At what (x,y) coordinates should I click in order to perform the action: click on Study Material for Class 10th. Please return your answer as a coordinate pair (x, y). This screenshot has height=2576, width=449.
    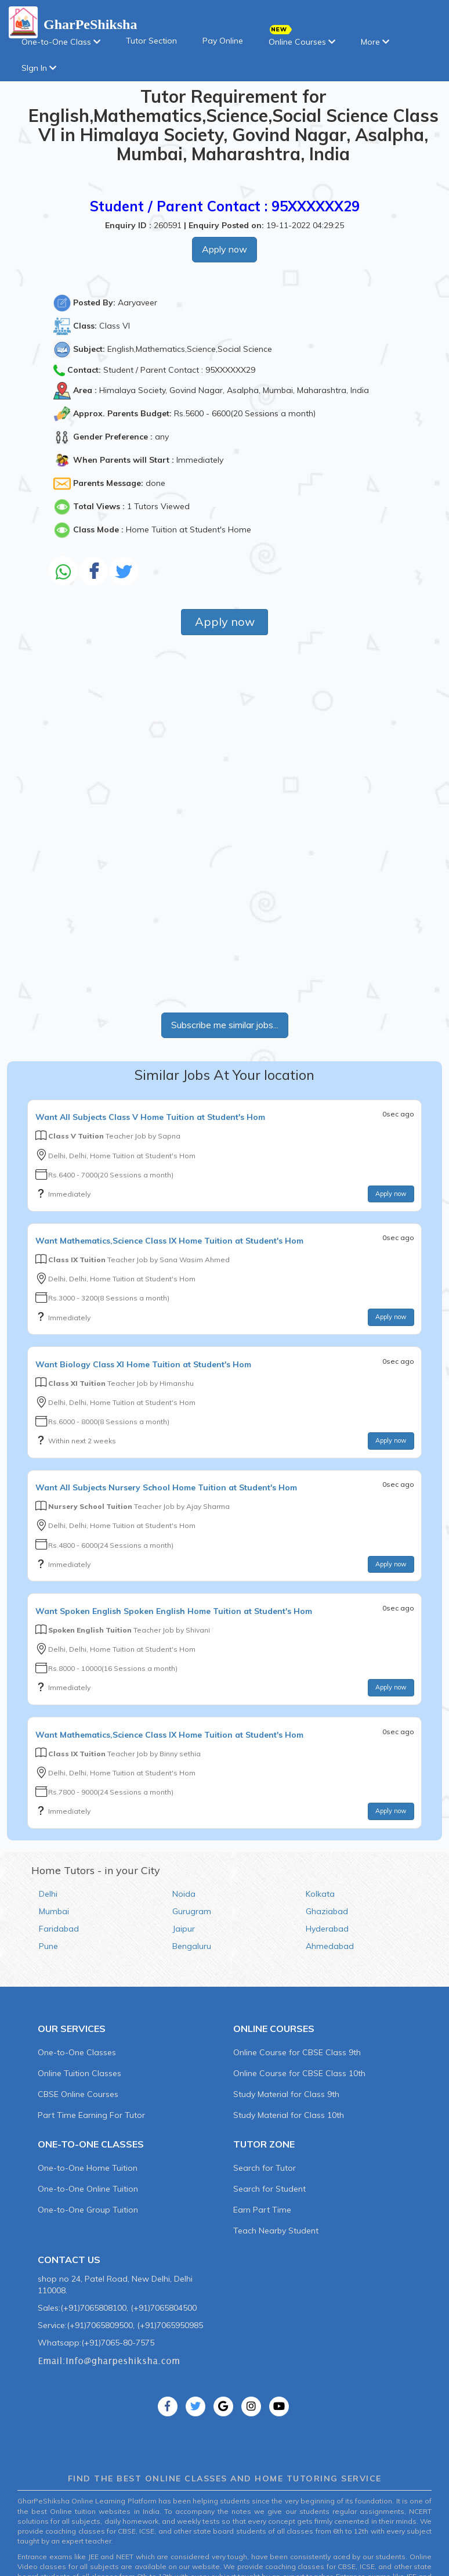
    Looking at the image, I should click on (288, 2115).